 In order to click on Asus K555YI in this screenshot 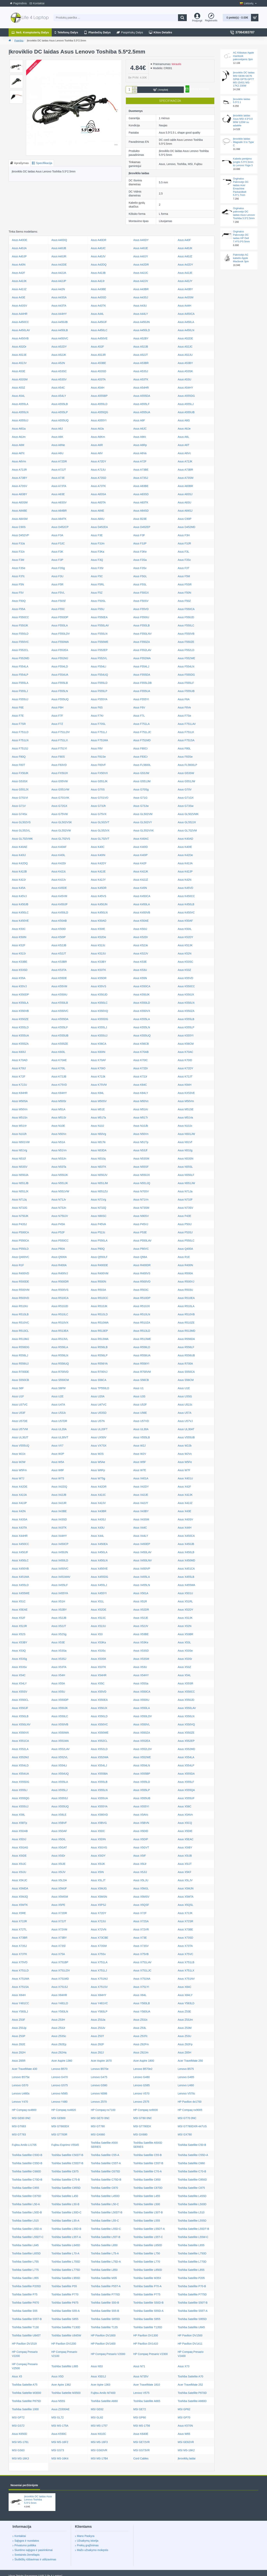, I will do `click(185, 1030)`.